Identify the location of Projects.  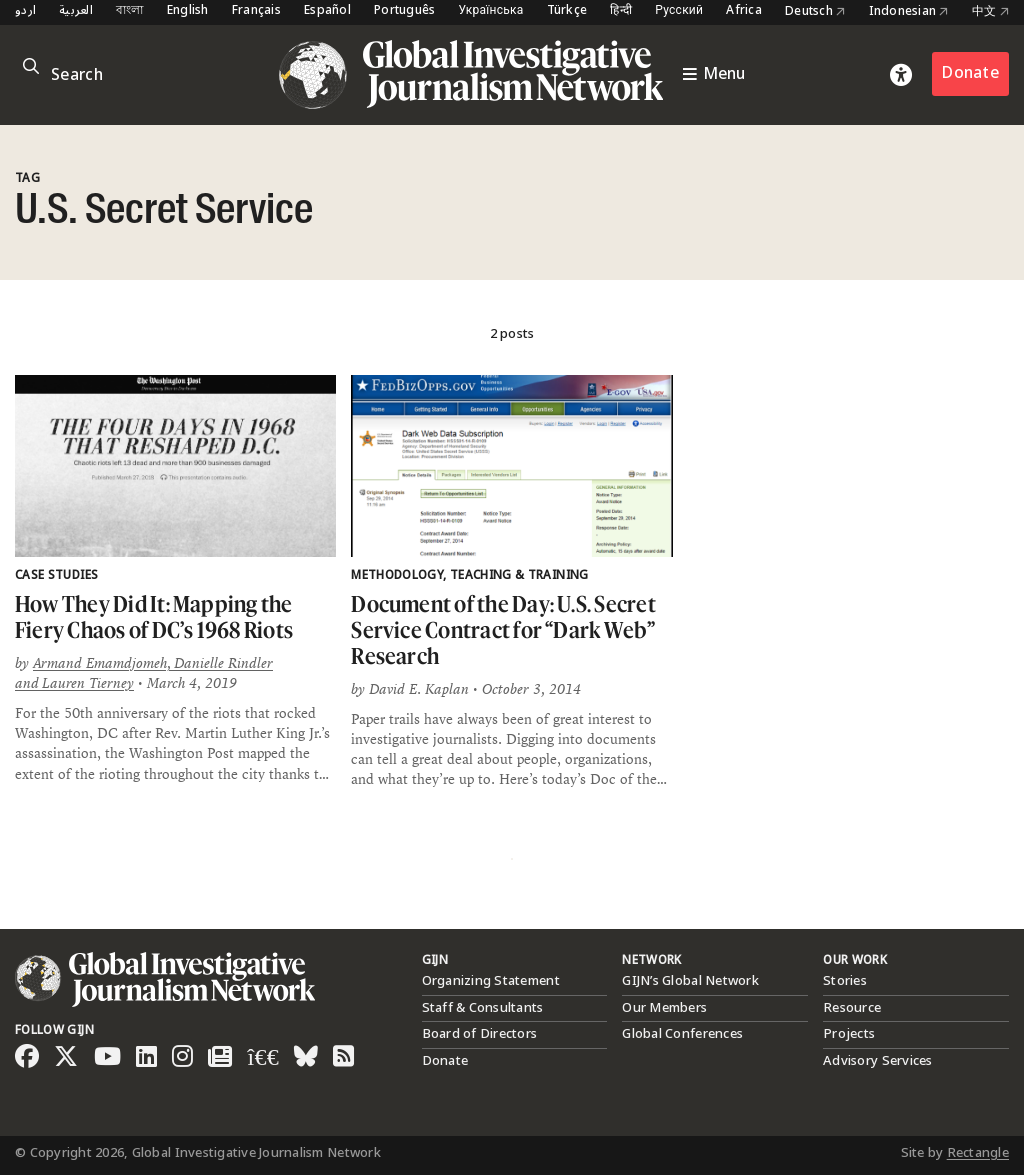
(849, 1034).